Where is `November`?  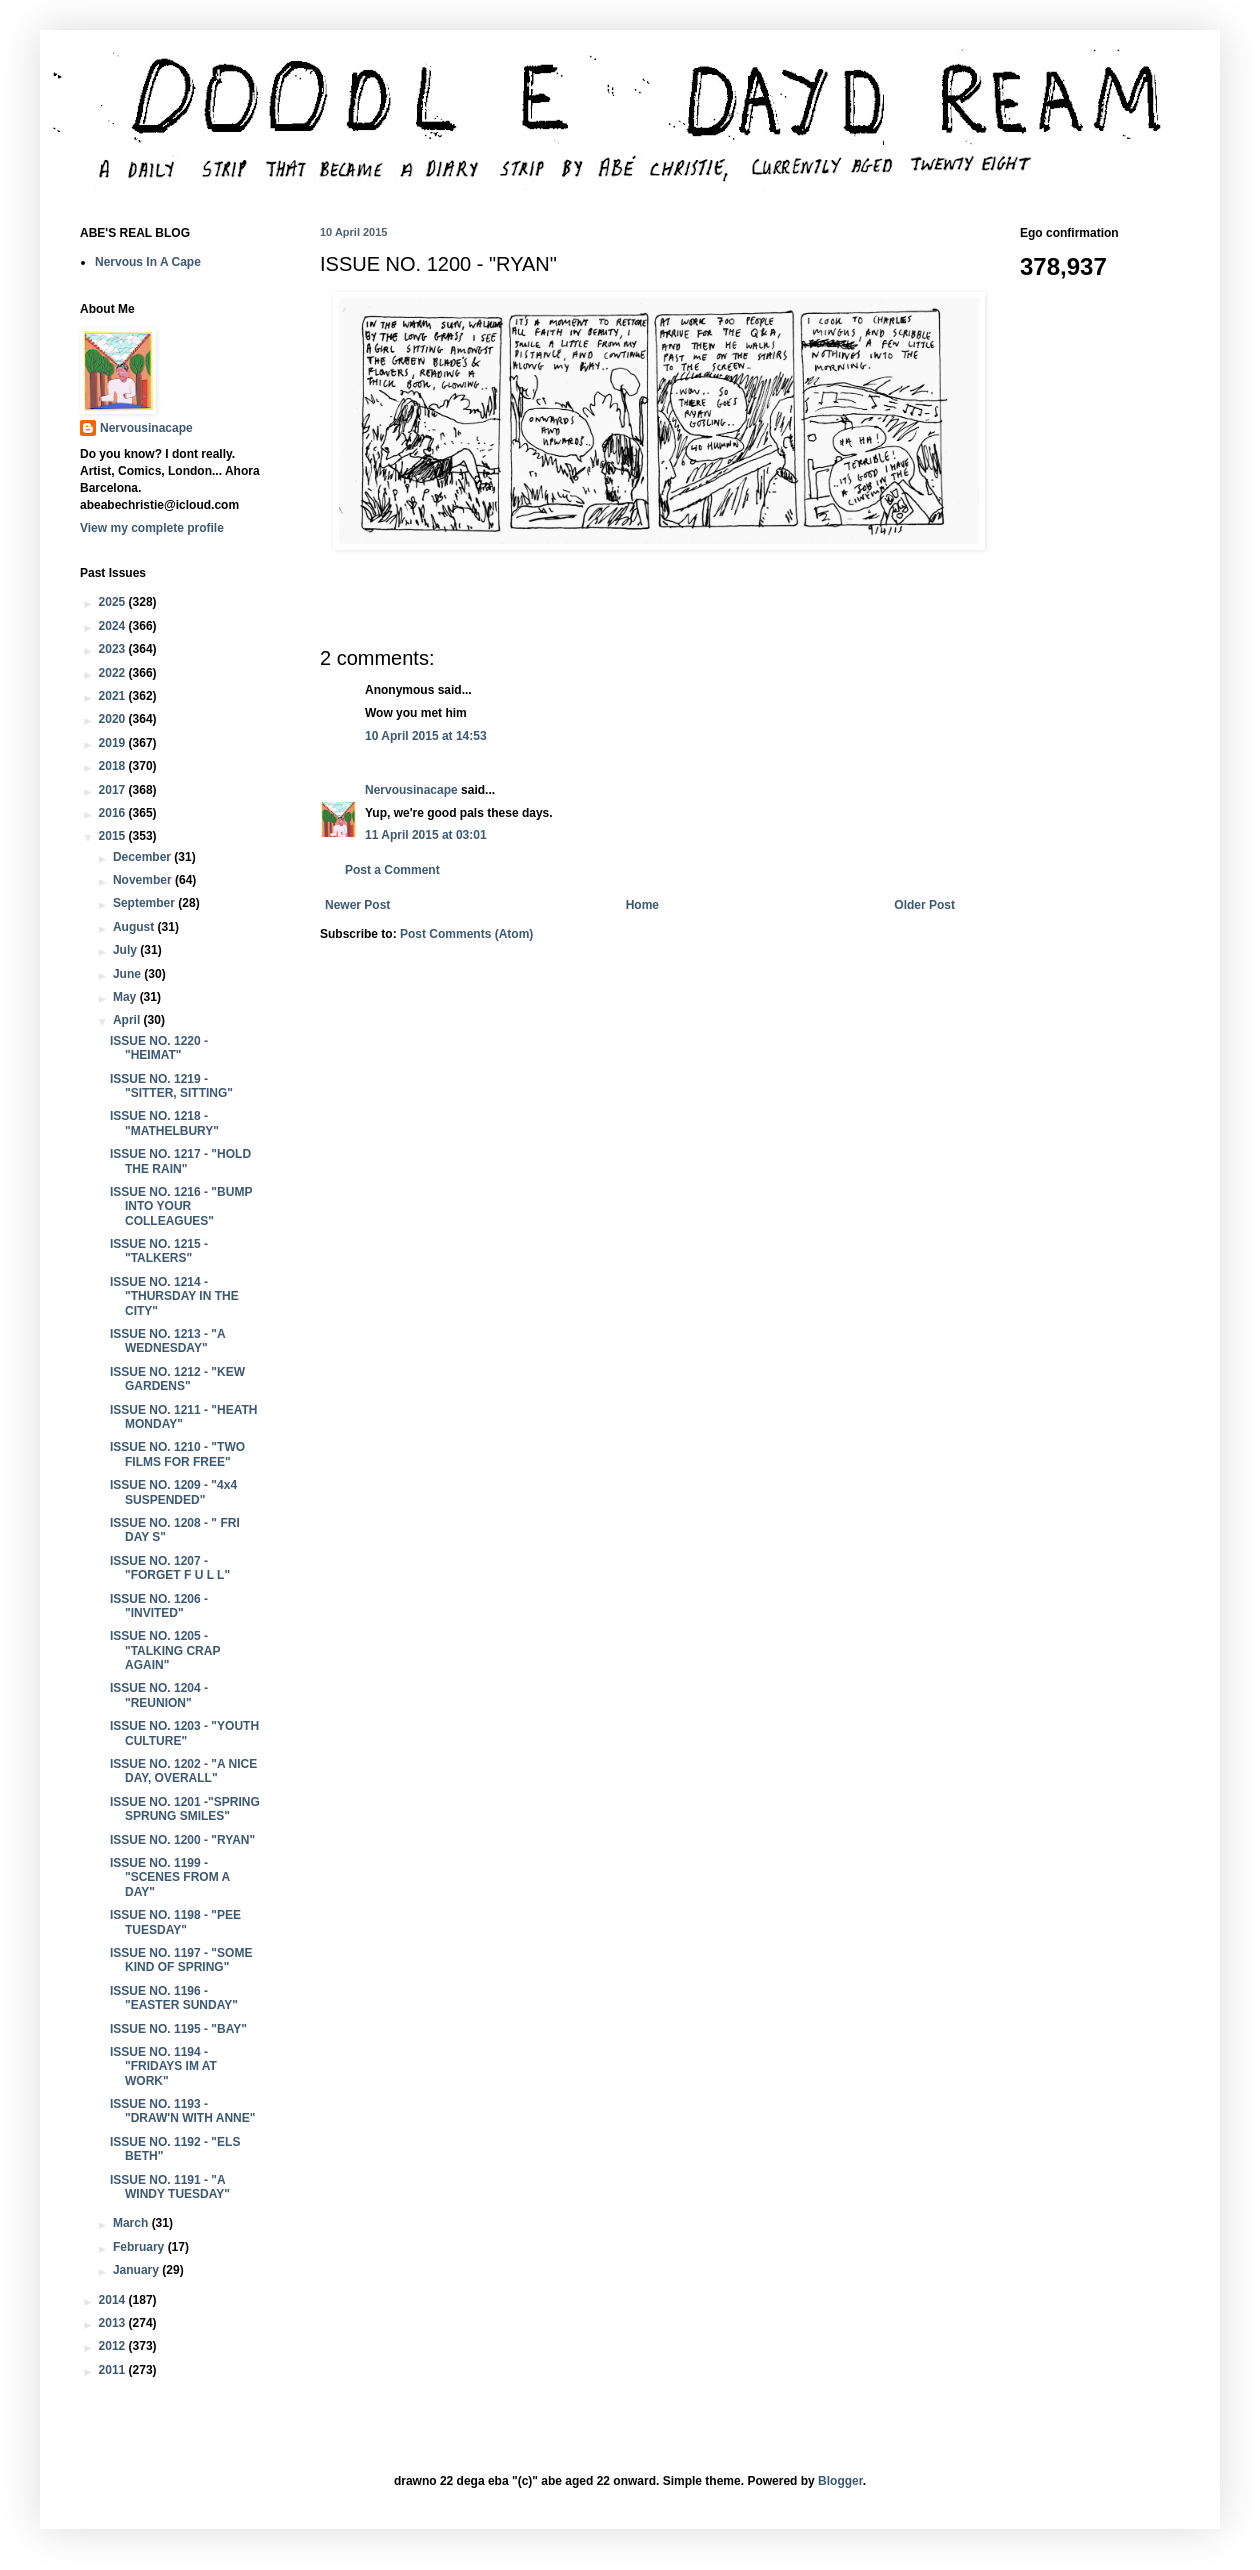 November is located at coordinates (144, 880).